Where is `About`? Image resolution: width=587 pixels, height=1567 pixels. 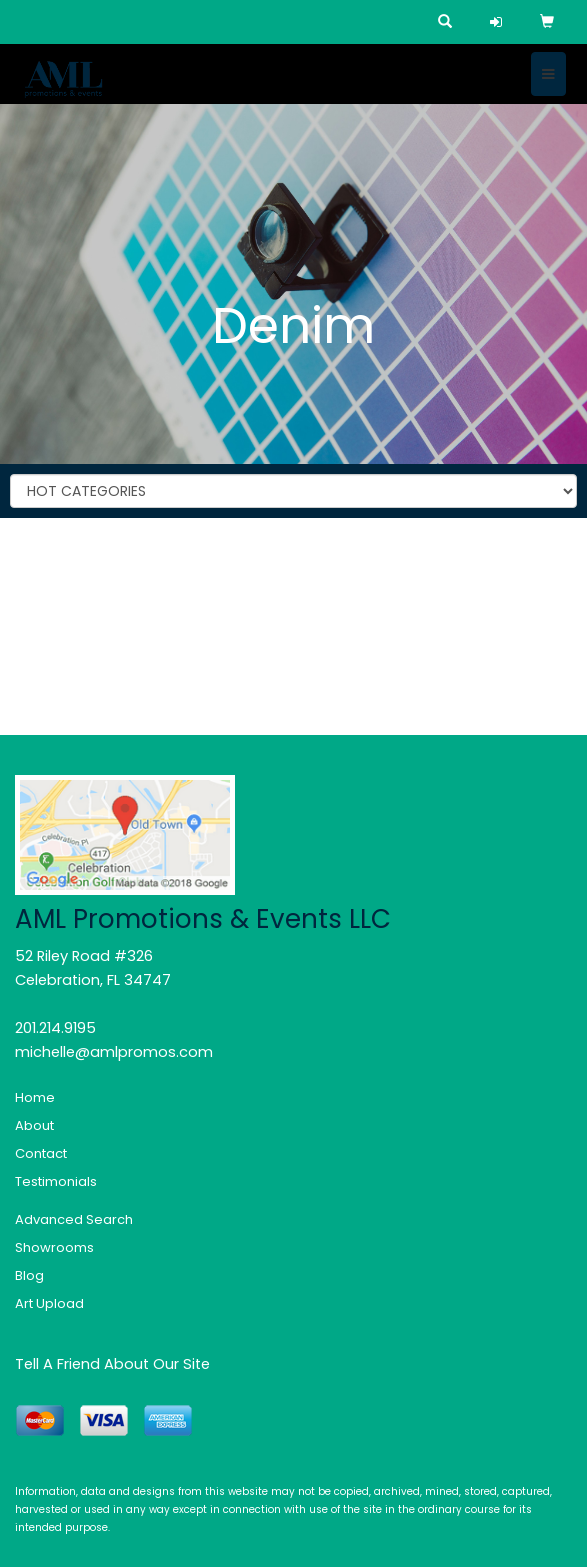 About is located at coordinates (34, 1125).